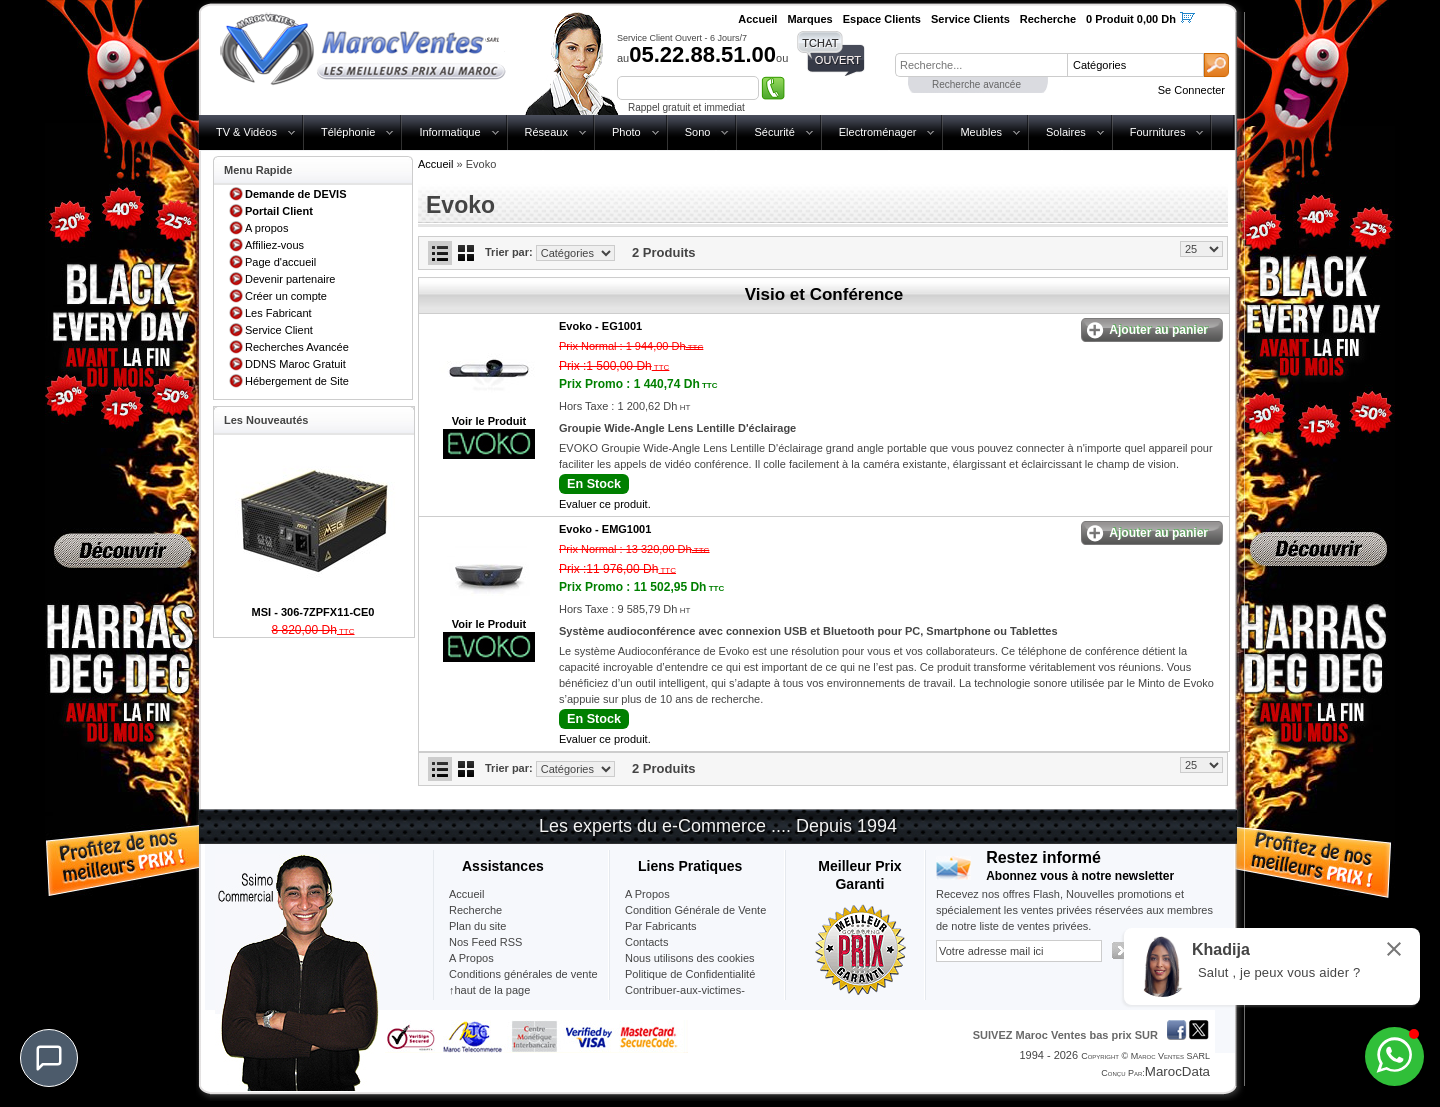 The height and width of the screenshot is (1107, 1440). What do you see at coordinates (690, 958) in the screenshot?
I see `Nous utilisons des cookies` at bounding box center [690, 958].